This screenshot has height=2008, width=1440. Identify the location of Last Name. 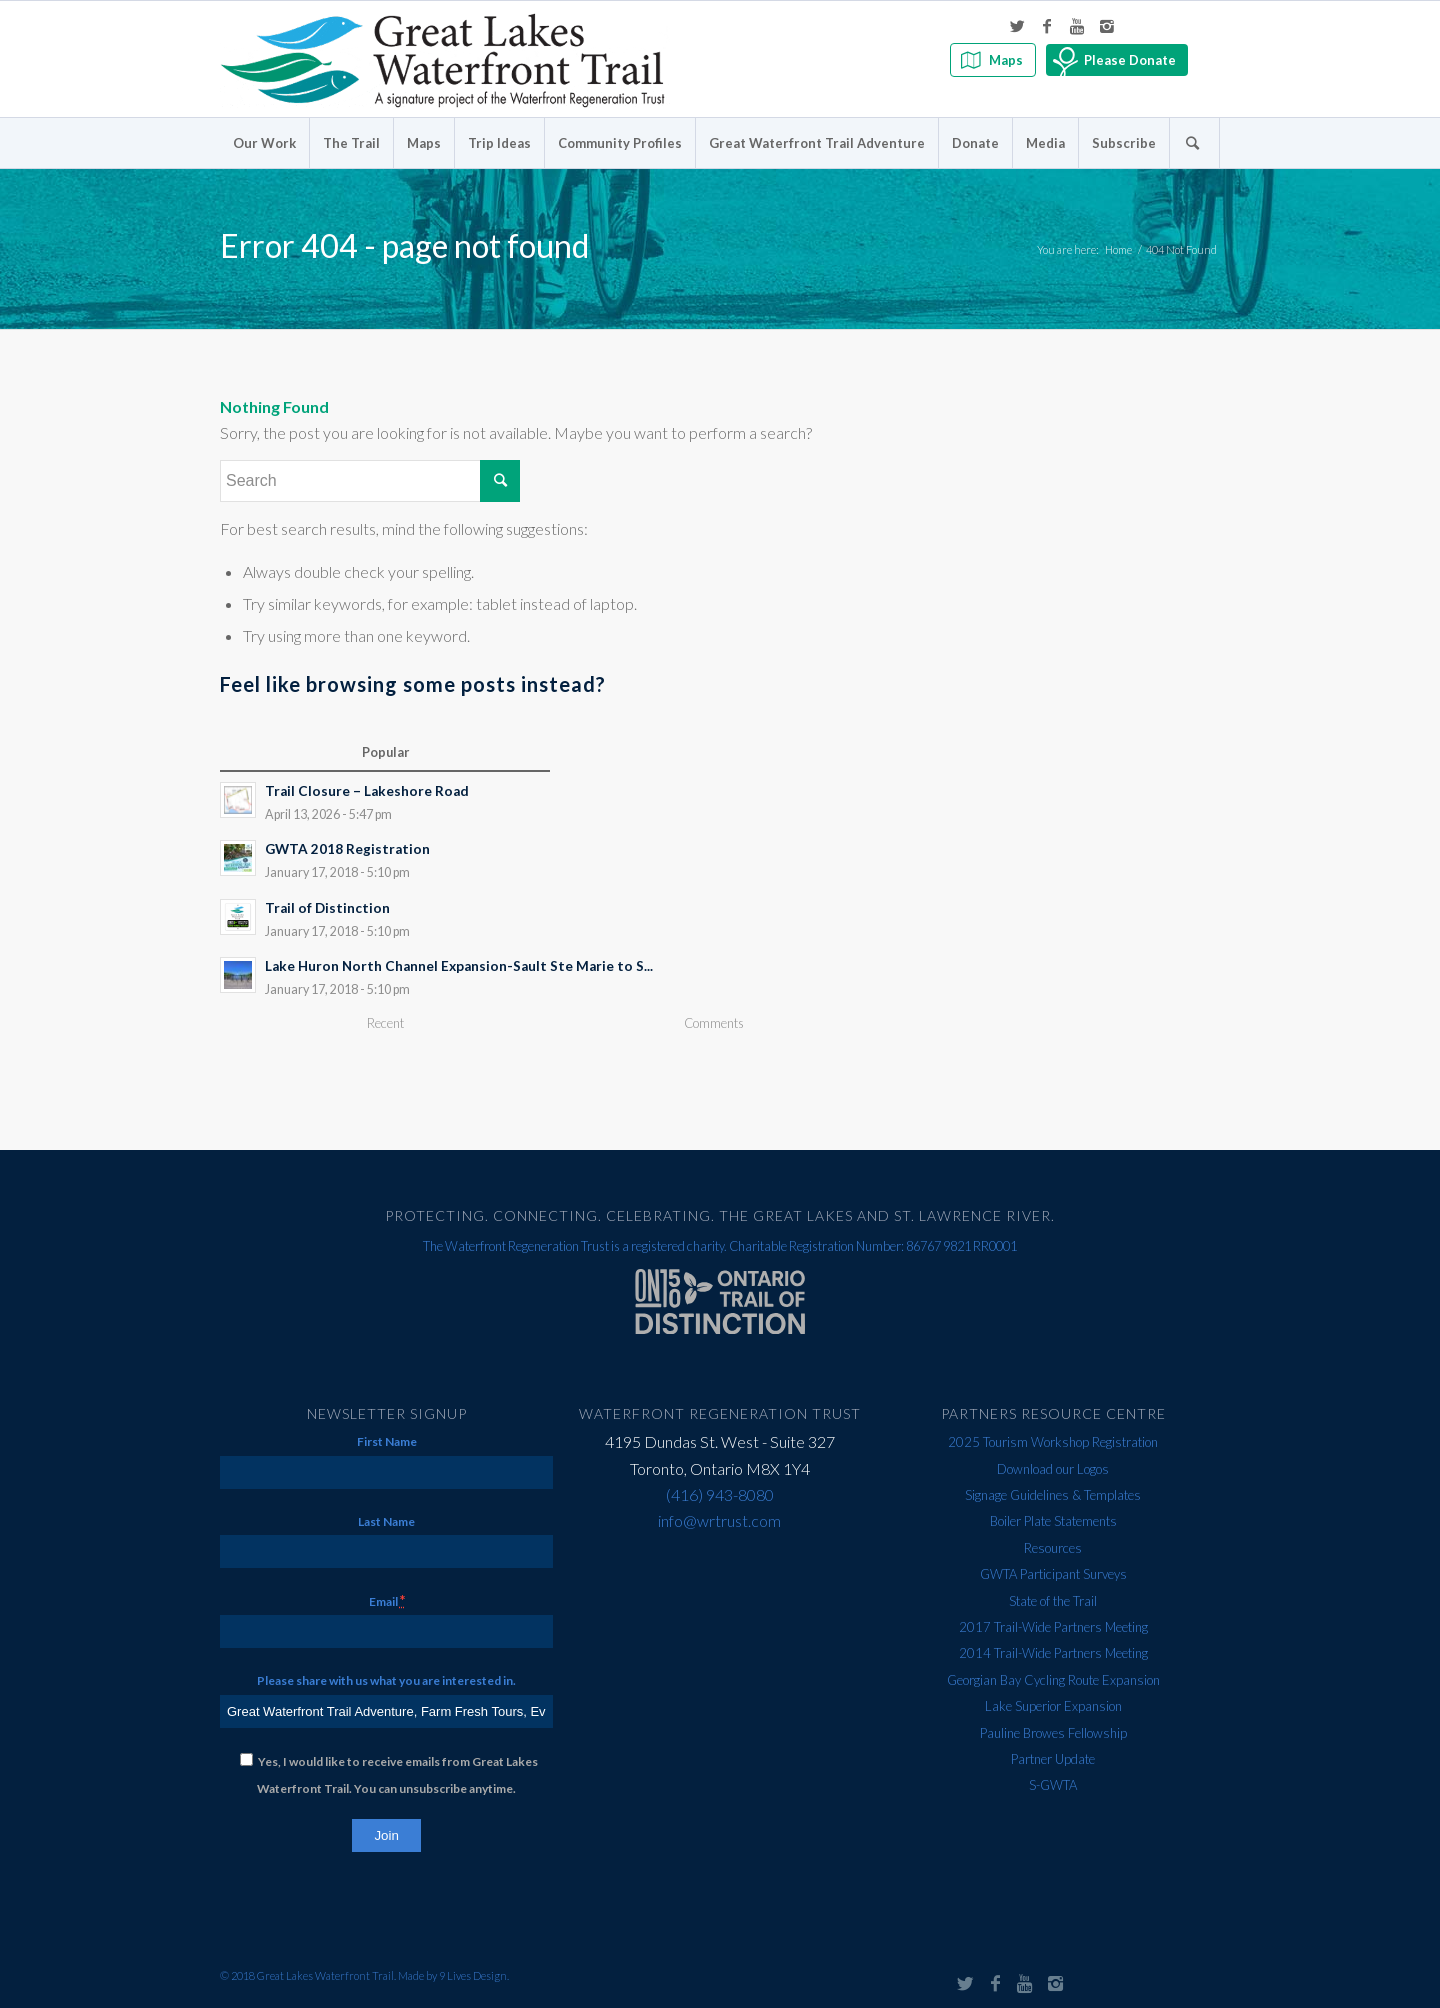
(386, 1521).